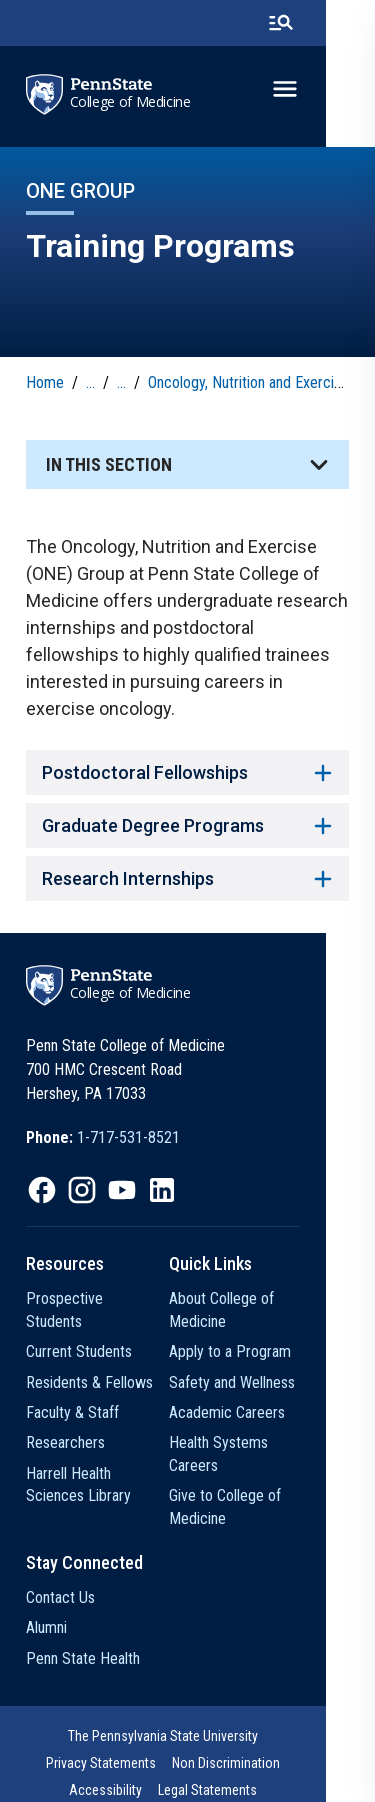 This screenshot has width=375, height=1802. Describe the element at coordinates (294, 1741) in the screenshot. I see `Legal Statements` at that location.